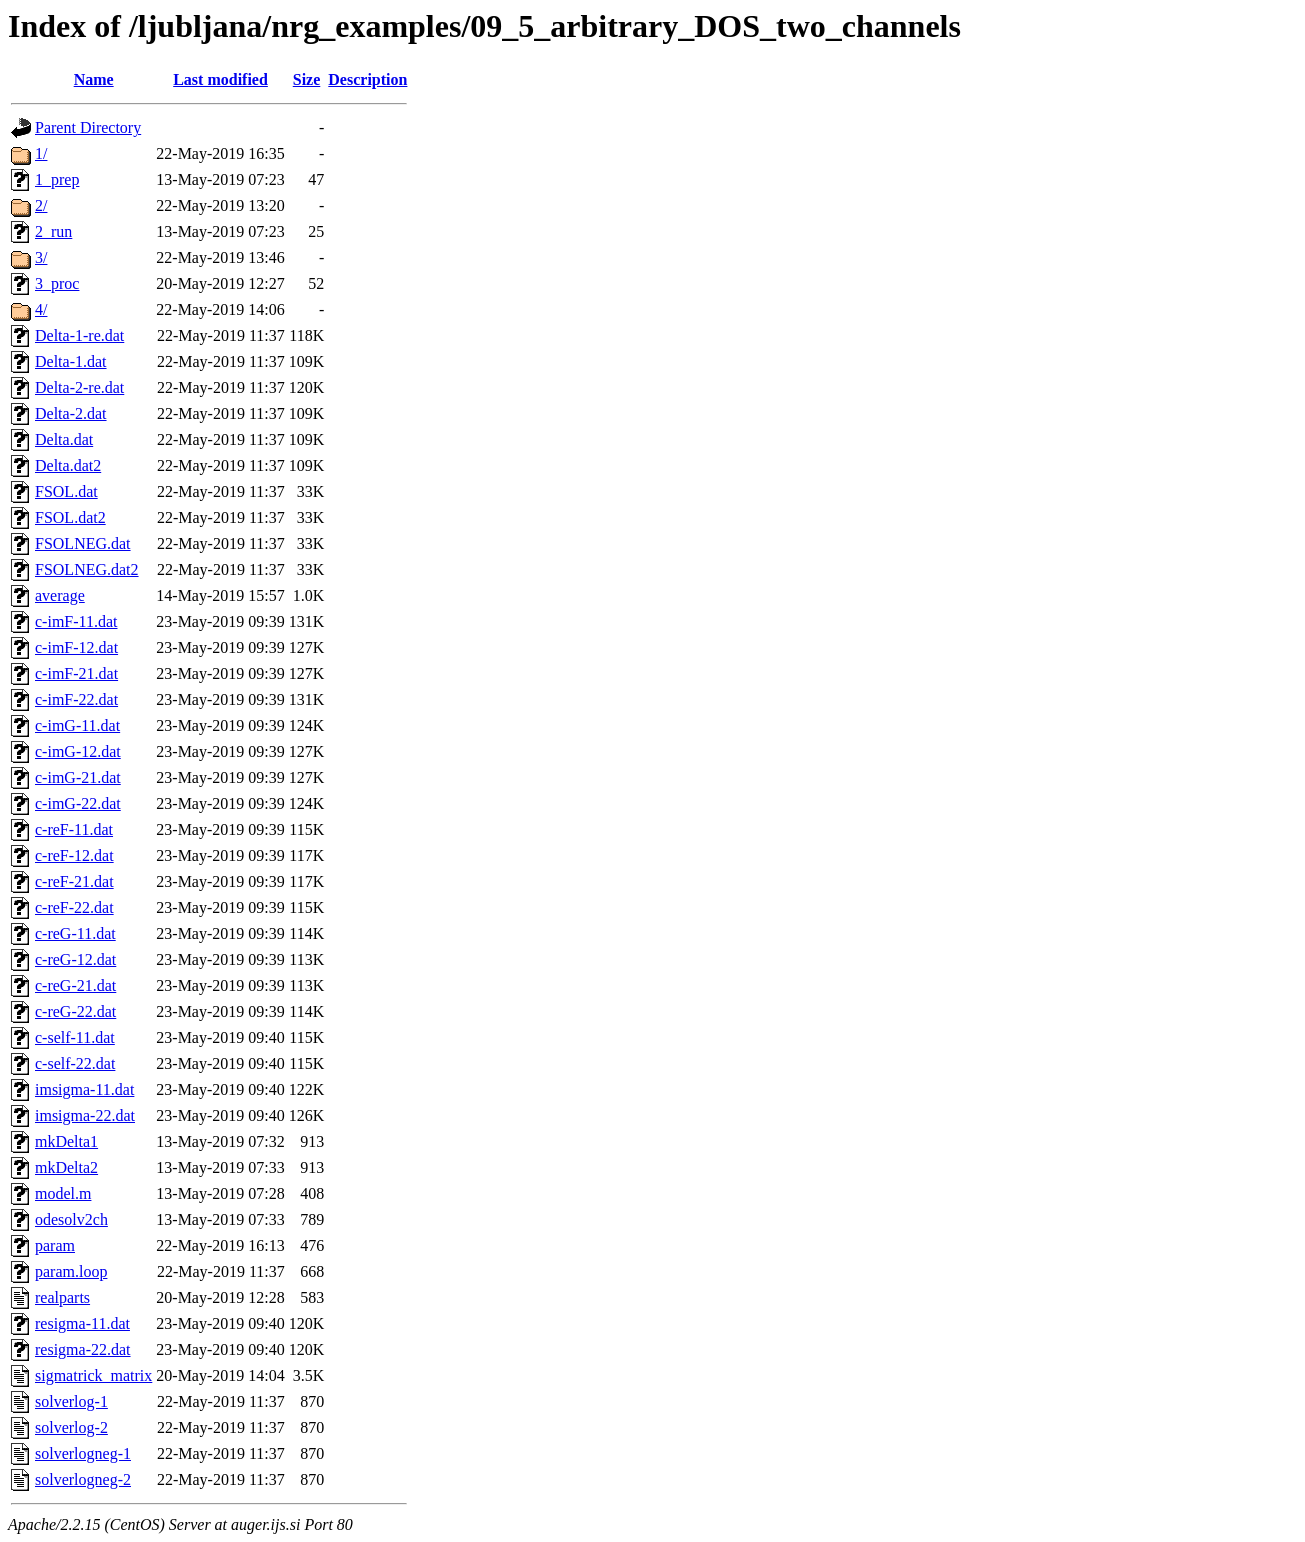  What do you see at coordinates (83, 1479) in the screenshot?
I see `solverlogneg-2` at bounding box center [83, 1479].